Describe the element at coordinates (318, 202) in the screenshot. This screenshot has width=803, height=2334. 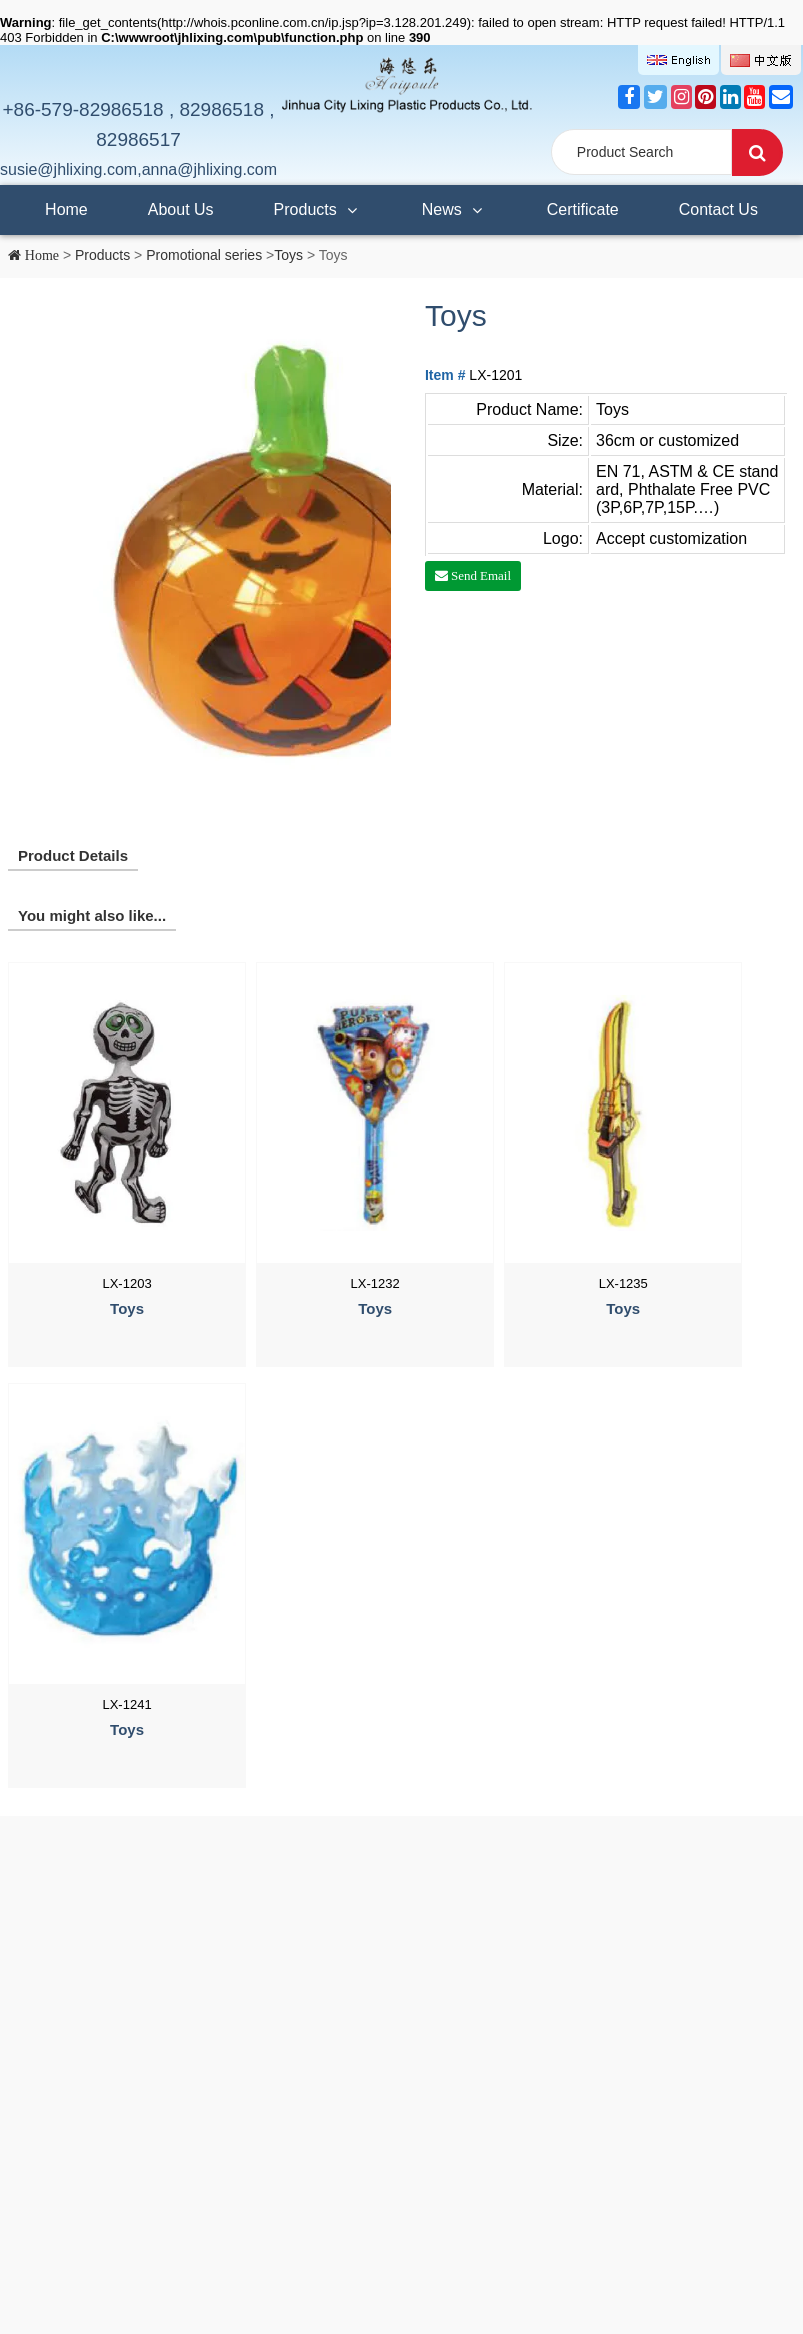
I see `Products` at that location.